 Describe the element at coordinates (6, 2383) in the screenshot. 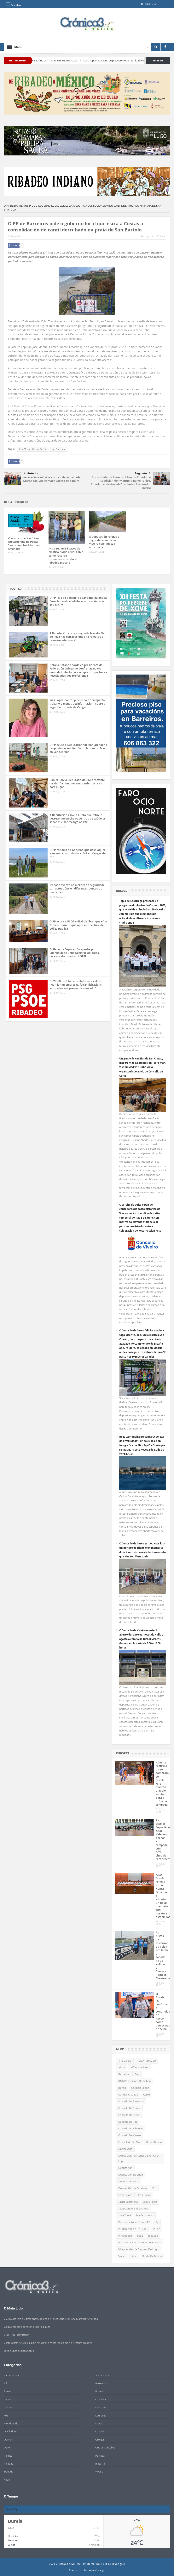

I see `Alfoz` at that location.